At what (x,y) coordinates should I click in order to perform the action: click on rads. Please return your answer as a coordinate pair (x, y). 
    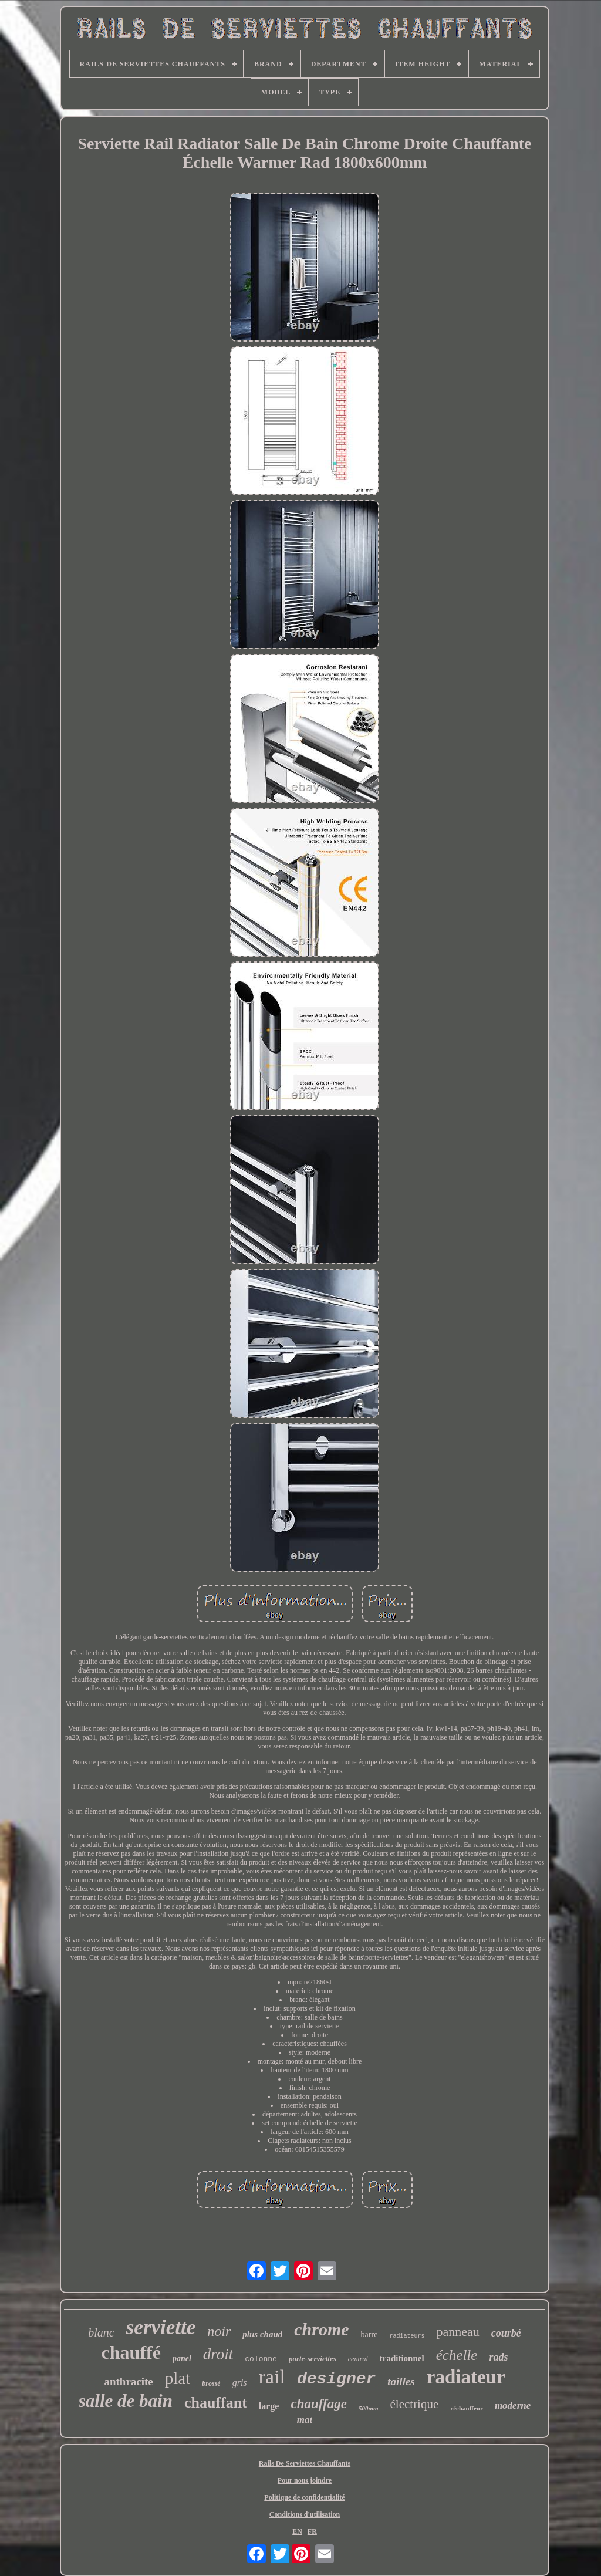
    Looking at the image, I should click on (498, 2357).